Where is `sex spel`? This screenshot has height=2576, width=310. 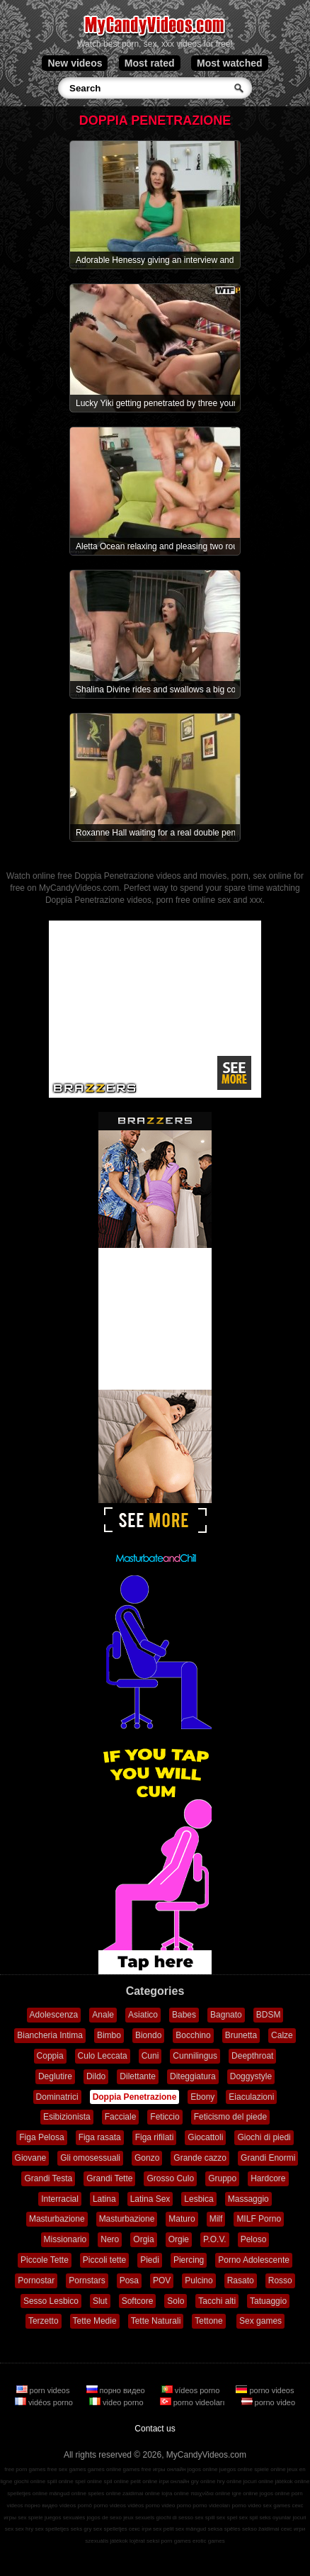 sex spel is located at coordinates (227, 2517).